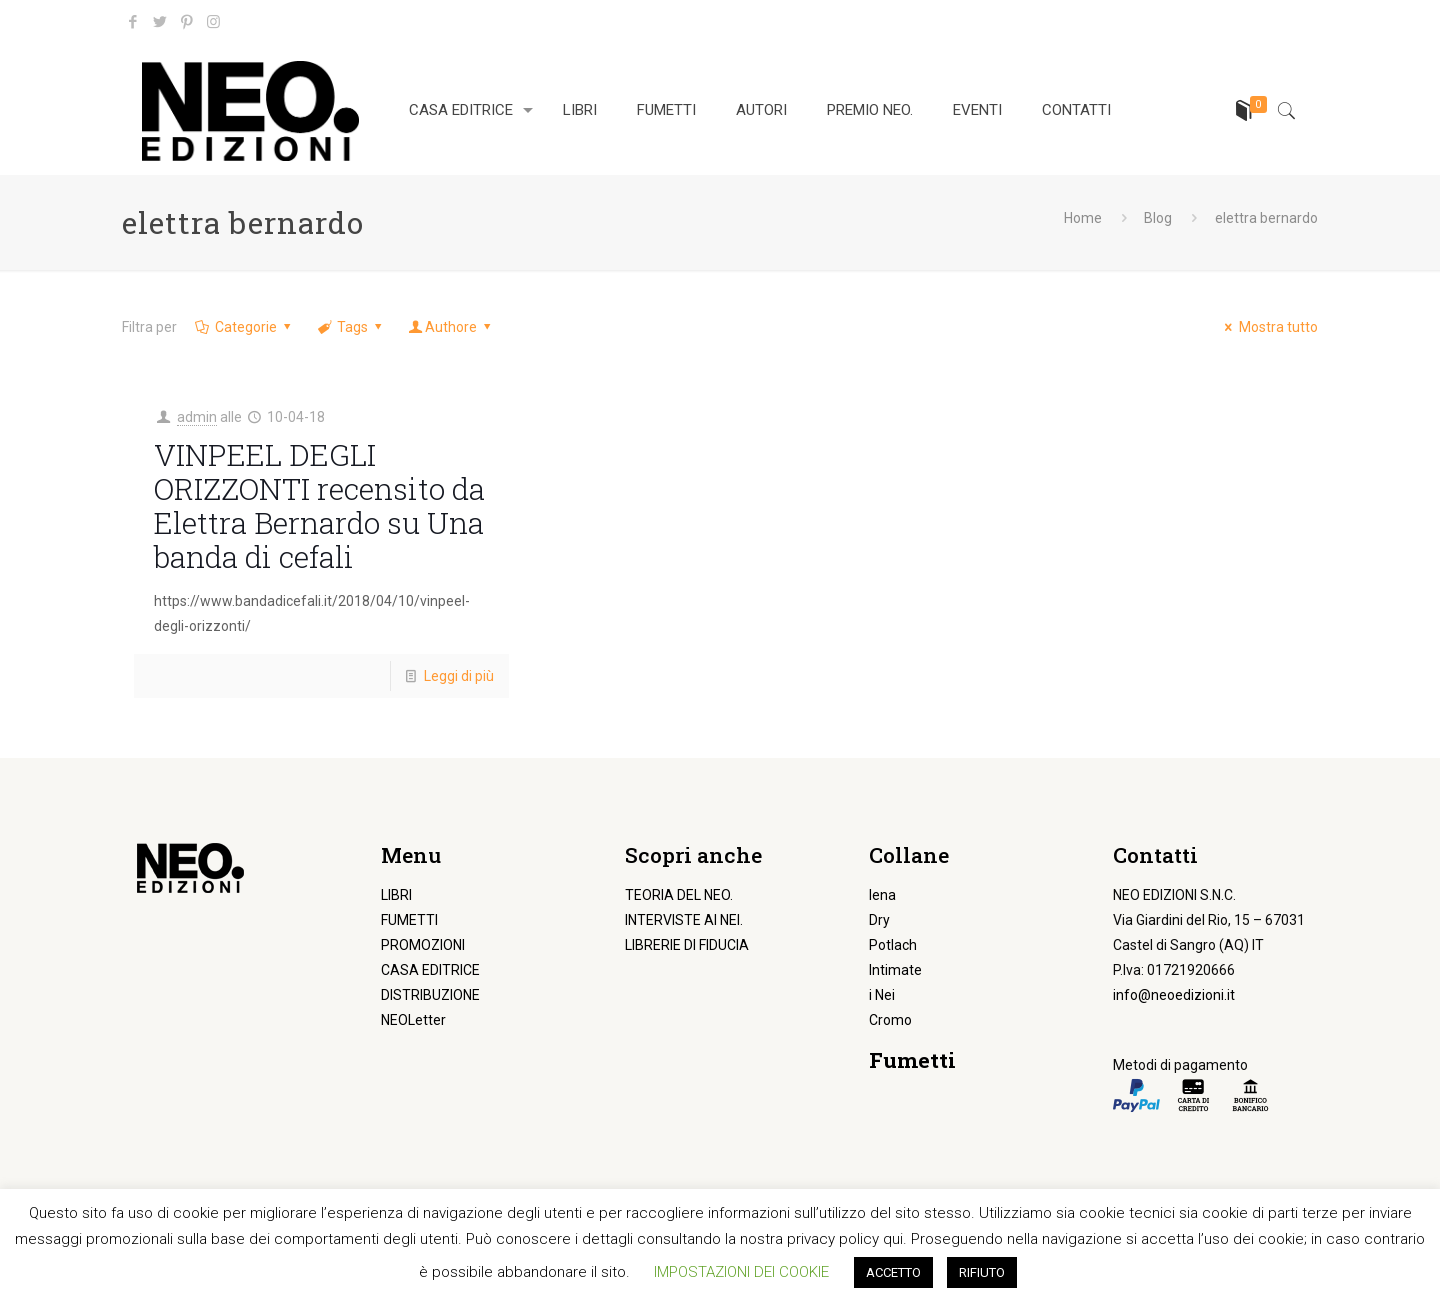  I want to click on TEORIA DEL NEO., so click(679, 895).